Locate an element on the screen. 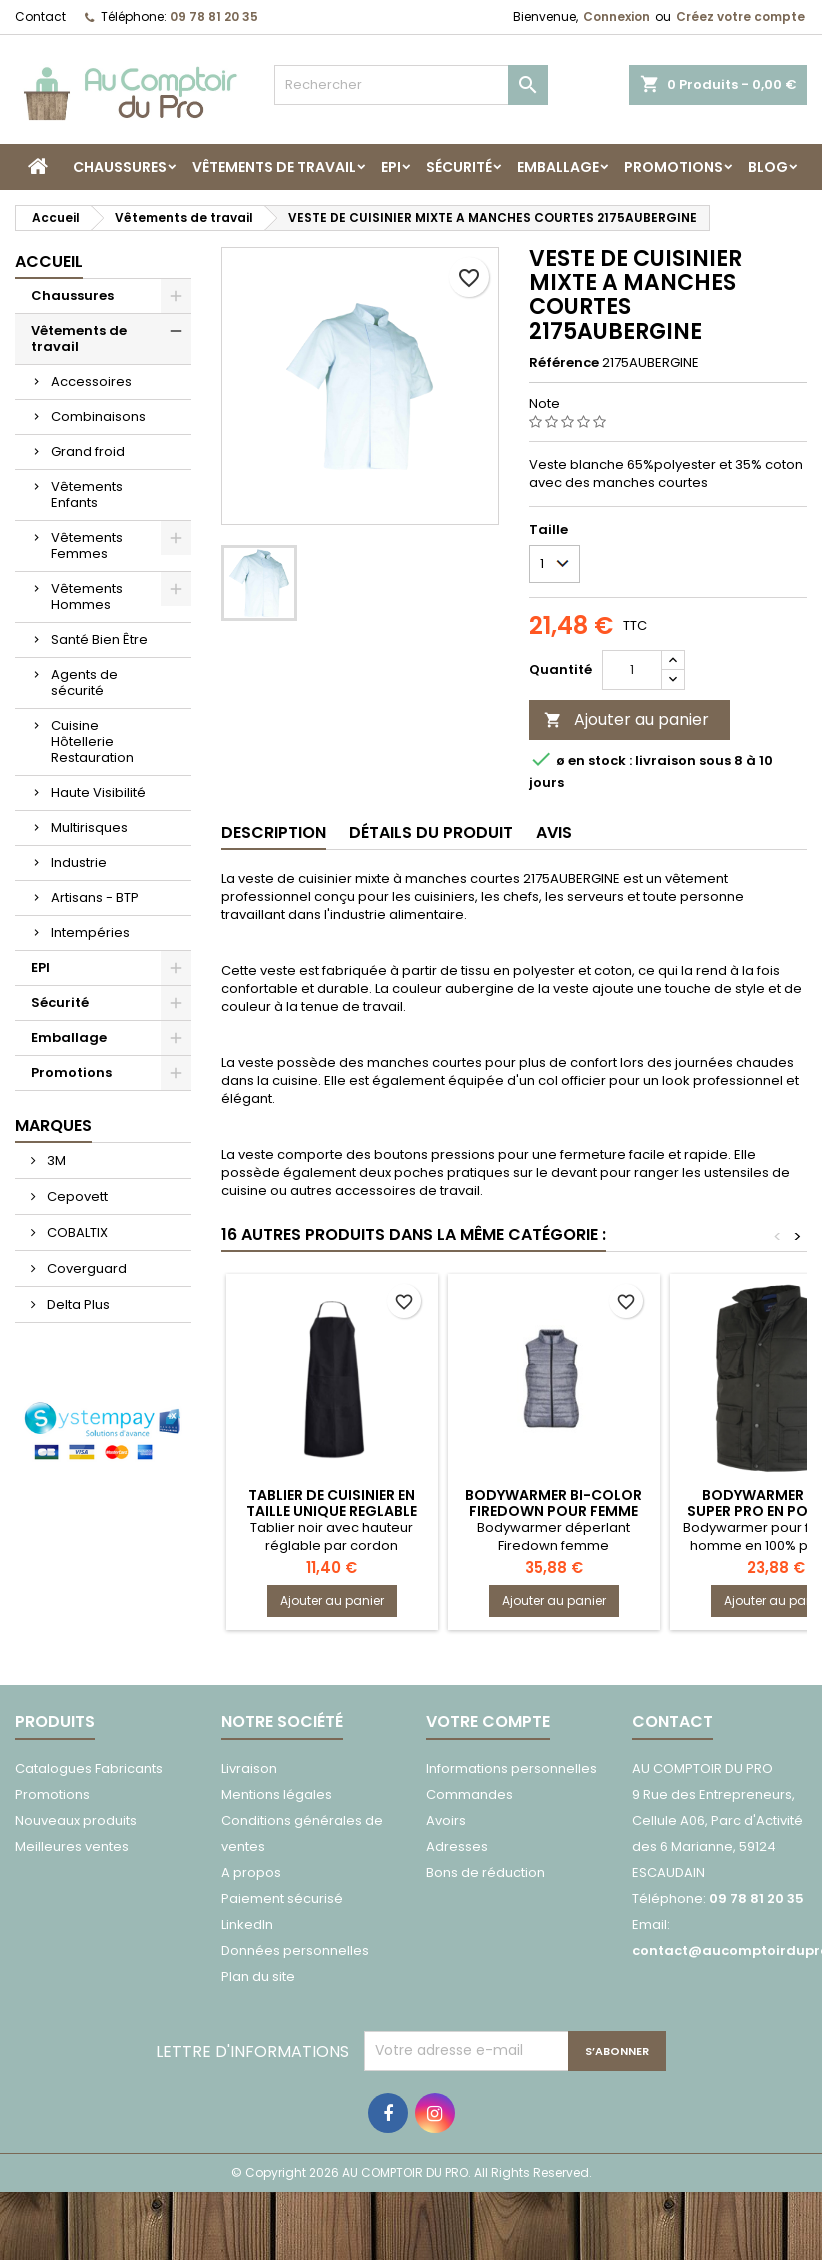  Haute Visibilité is located at coordinates (98, 792).